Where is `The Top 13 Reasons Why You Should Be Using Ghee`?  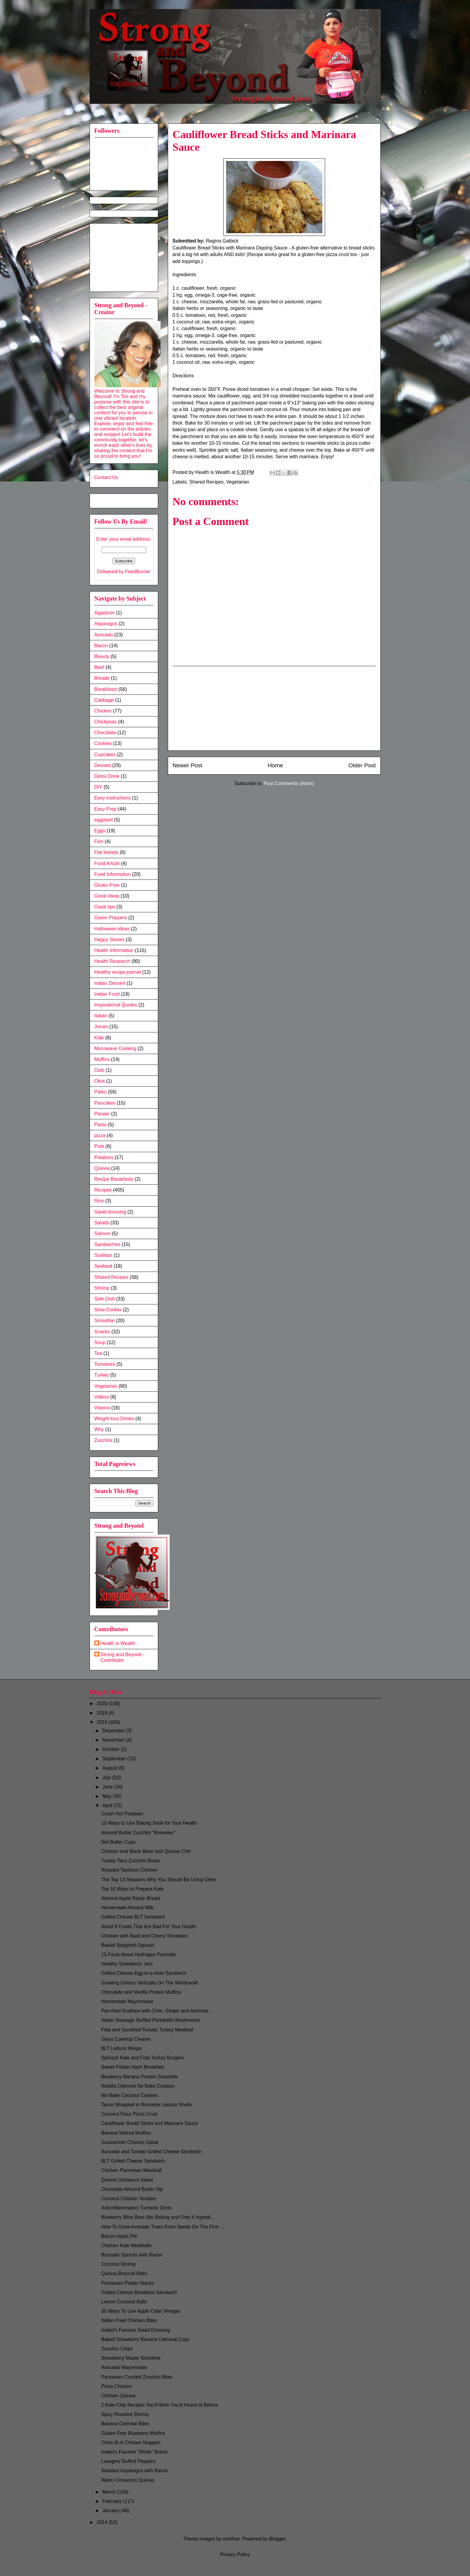
The Top 13 Reasons Why You Should Be Using Ghee is located at coordinates (158, 1879).